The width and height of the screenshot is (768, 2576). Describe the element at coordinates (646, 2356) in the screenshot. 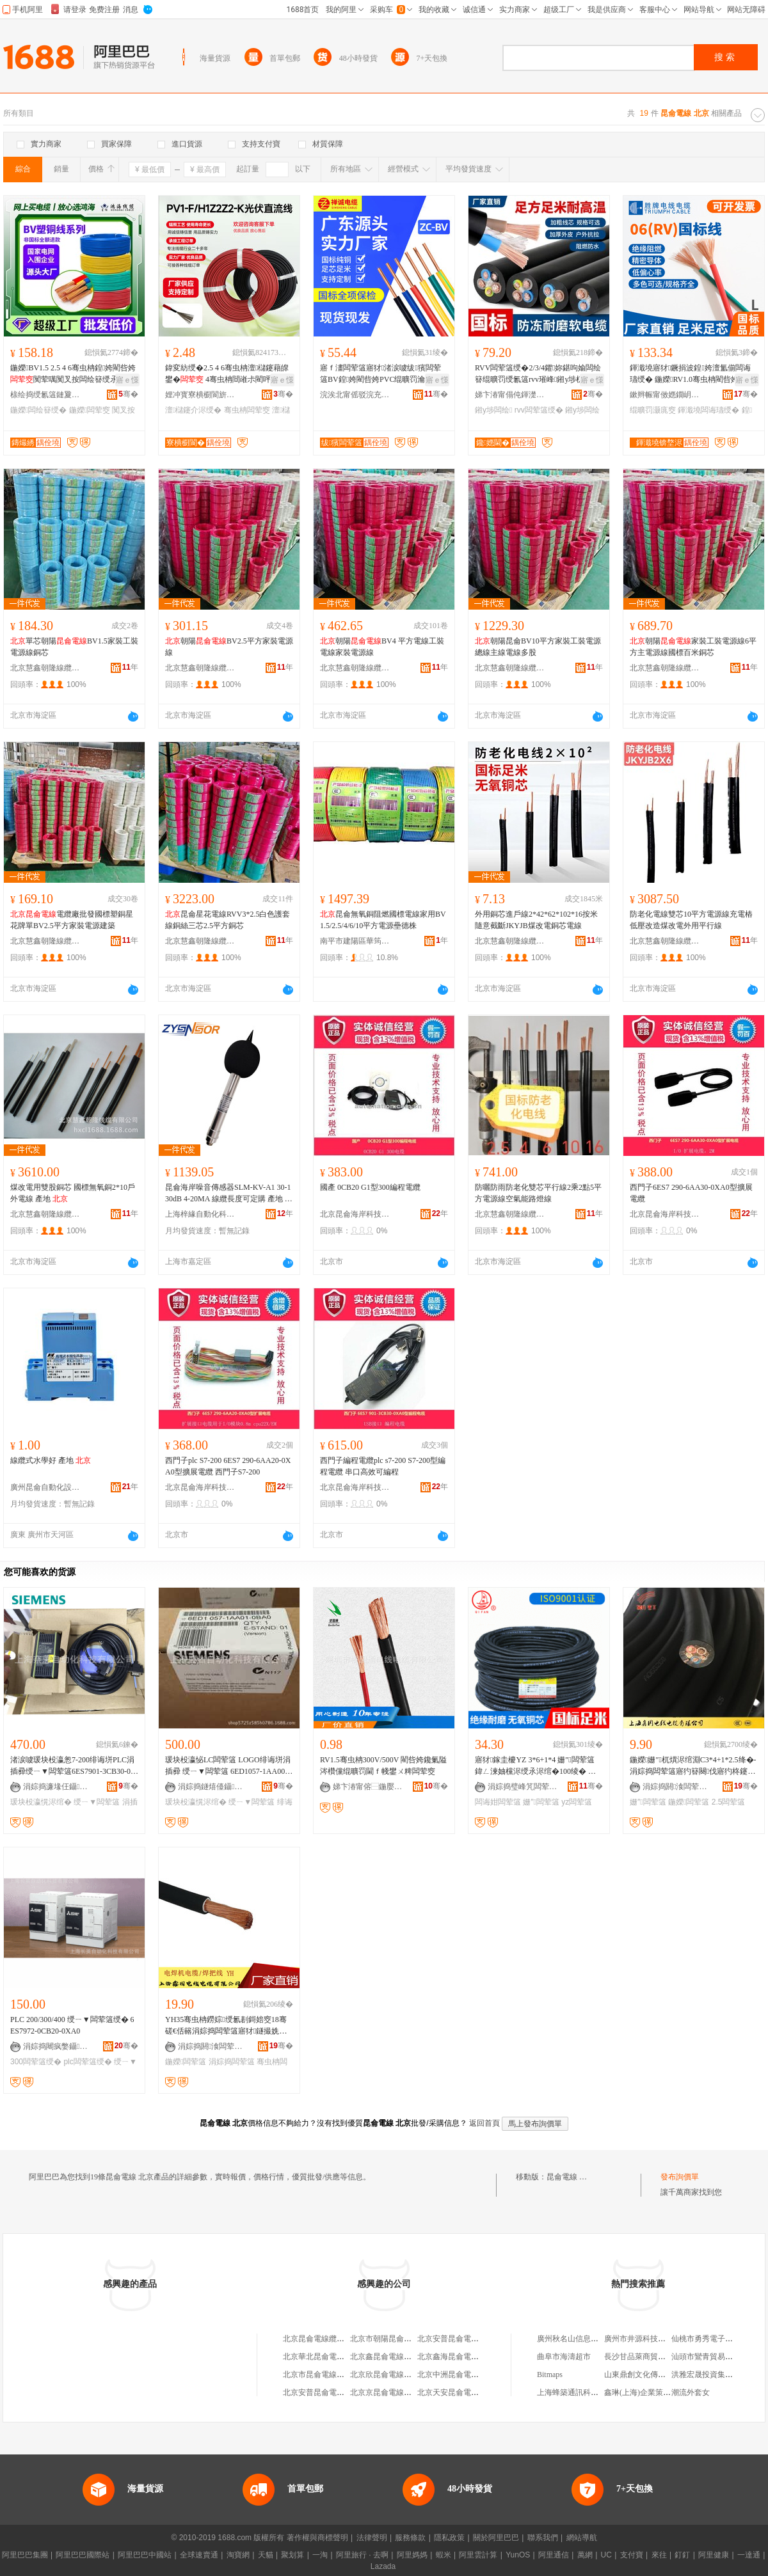

I see `長沙甘品萊商貿有限公司` at that location.